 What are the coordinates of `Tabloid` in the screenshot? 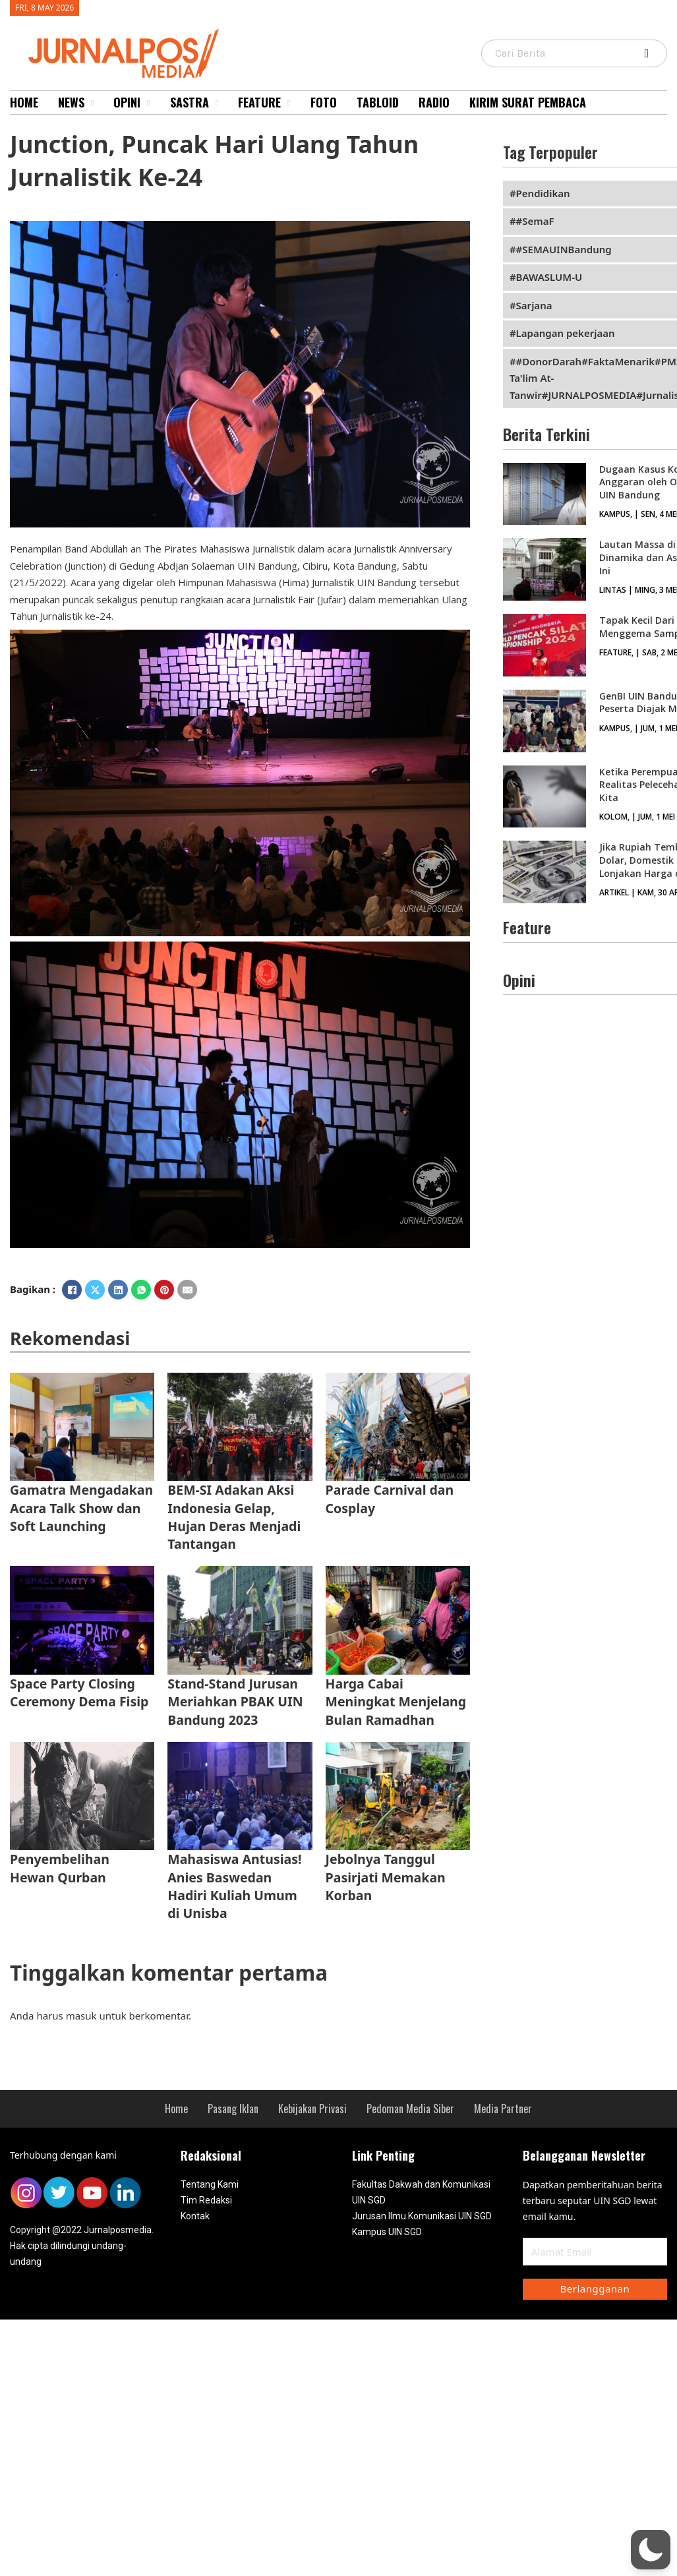 It's located at (378, 102).